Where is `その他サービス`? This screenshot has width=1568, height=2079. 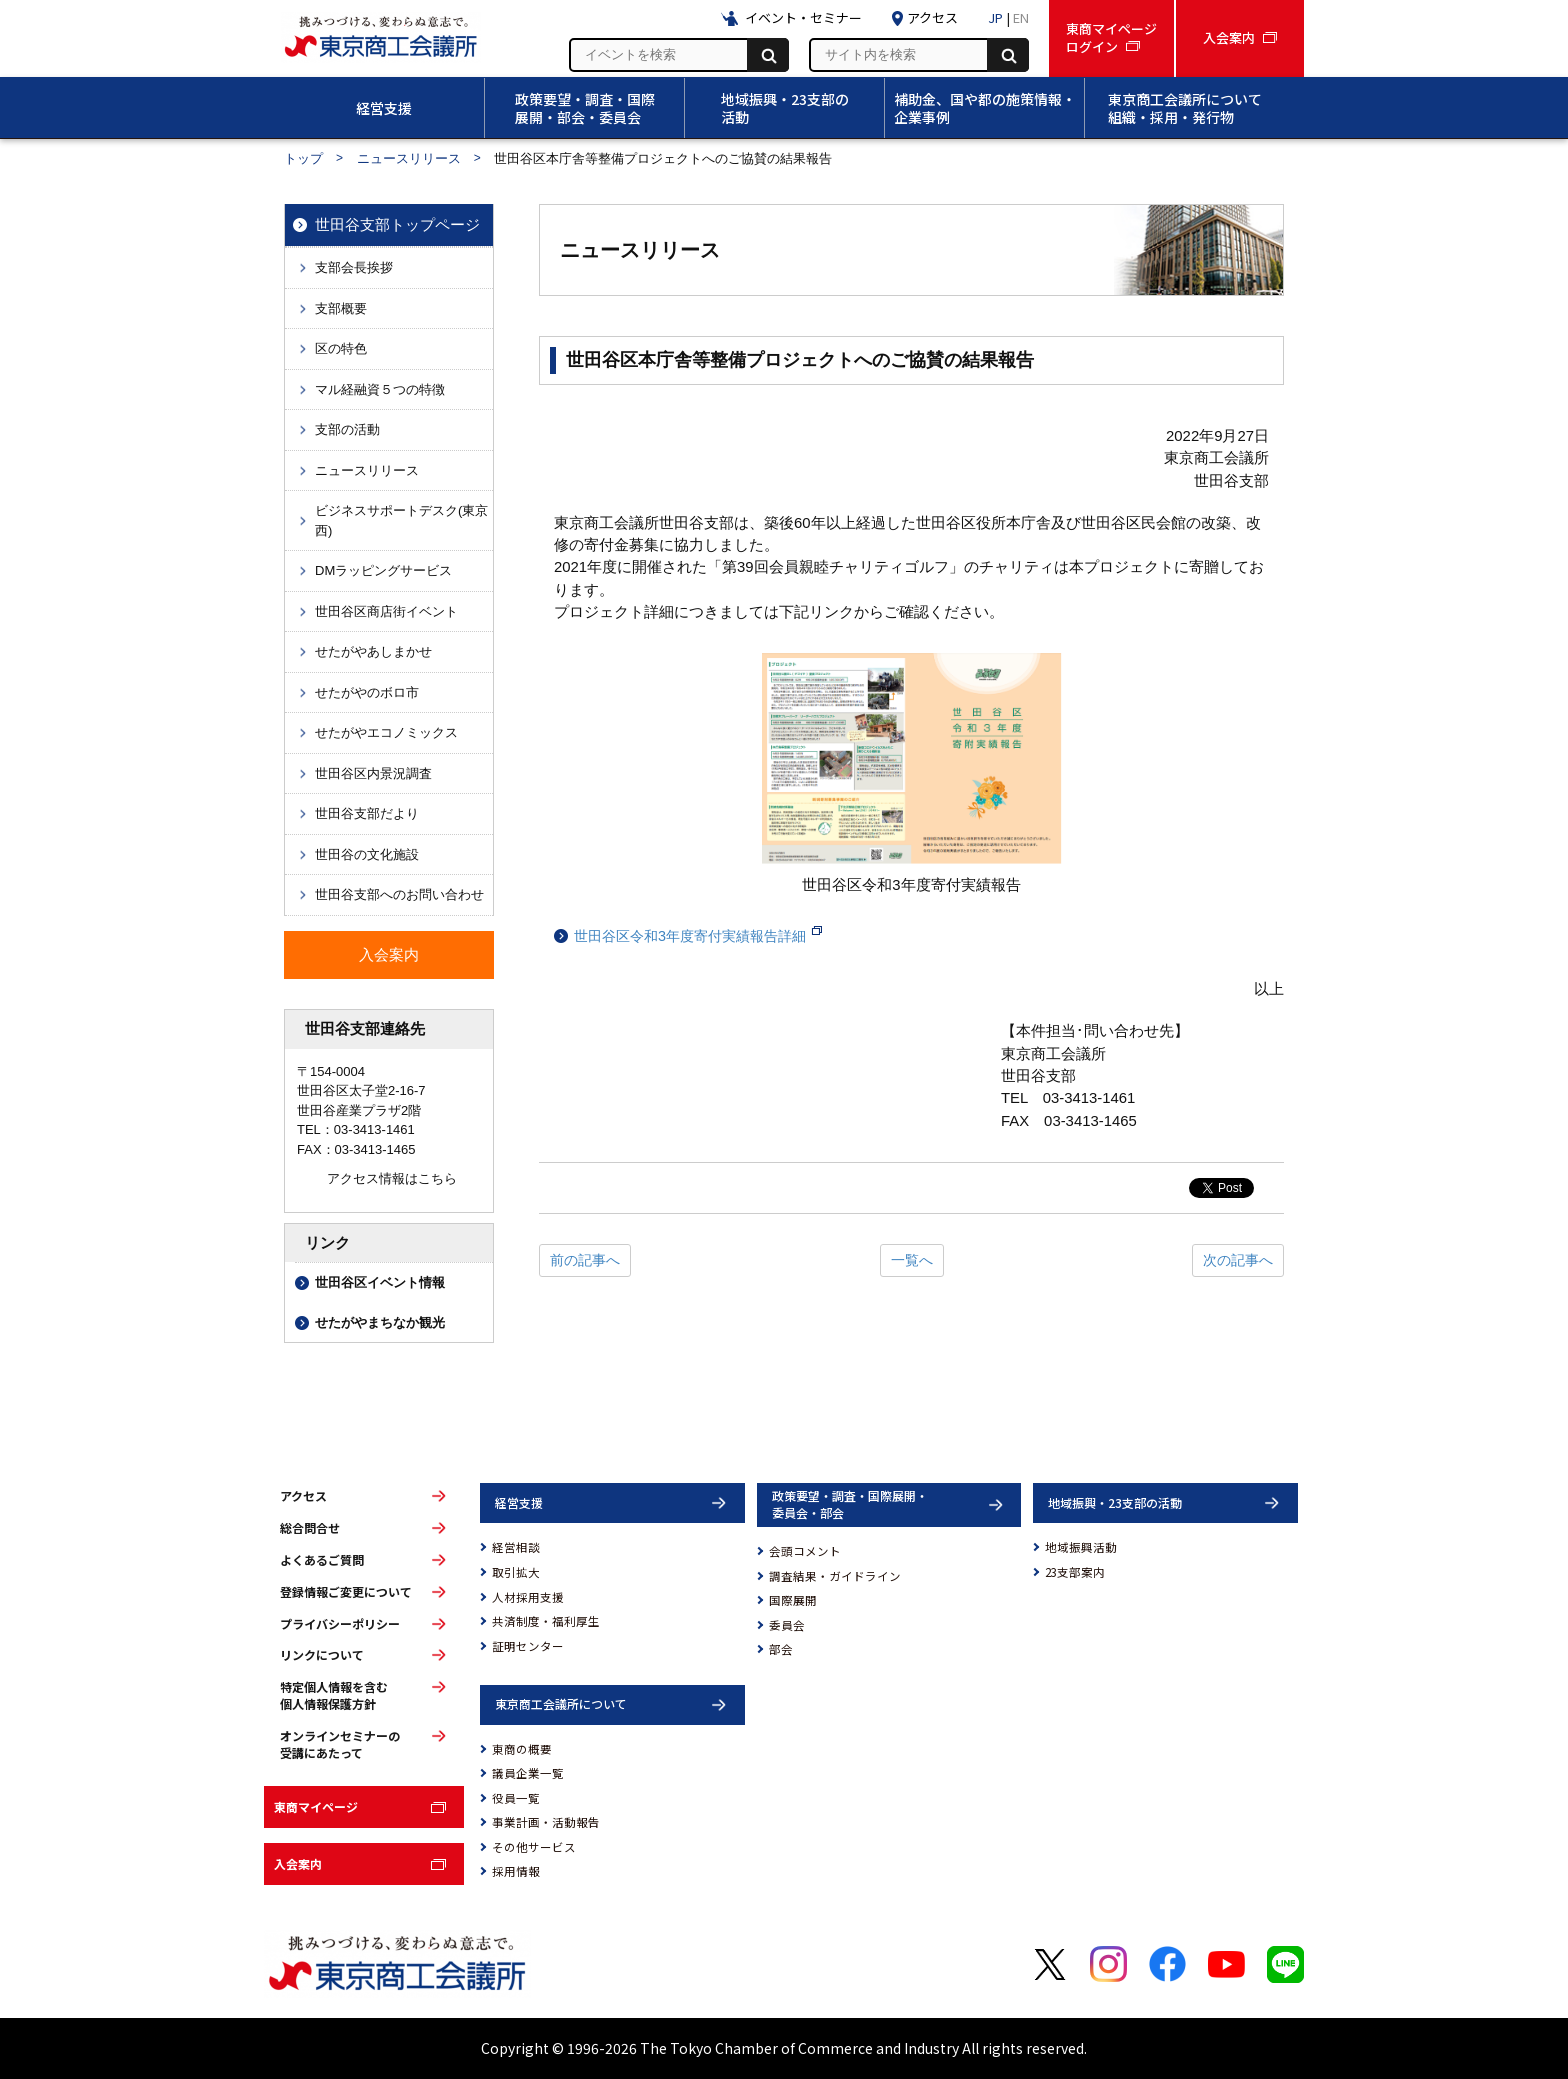 その他サービス is located at coordinates (534, 1847).